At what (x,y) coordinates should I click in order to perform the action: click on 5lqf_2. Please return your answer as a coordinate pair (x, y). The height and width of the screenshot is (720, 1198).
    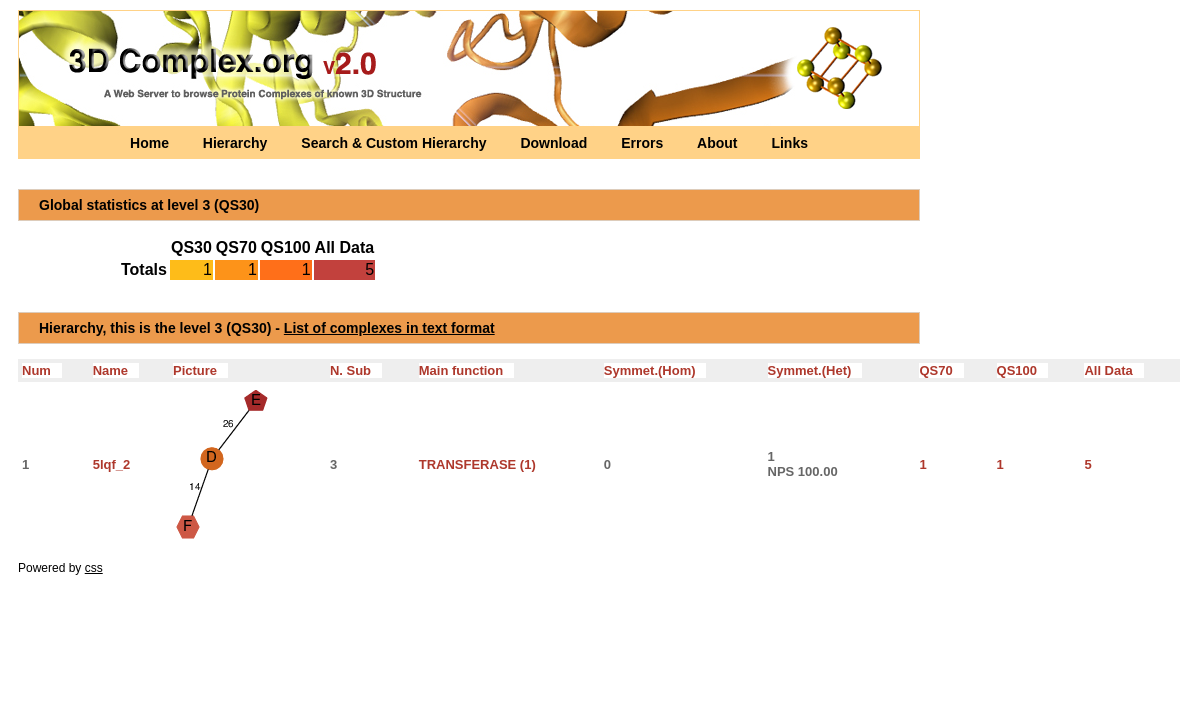
    Looking at the image, I should click on (112, 464).